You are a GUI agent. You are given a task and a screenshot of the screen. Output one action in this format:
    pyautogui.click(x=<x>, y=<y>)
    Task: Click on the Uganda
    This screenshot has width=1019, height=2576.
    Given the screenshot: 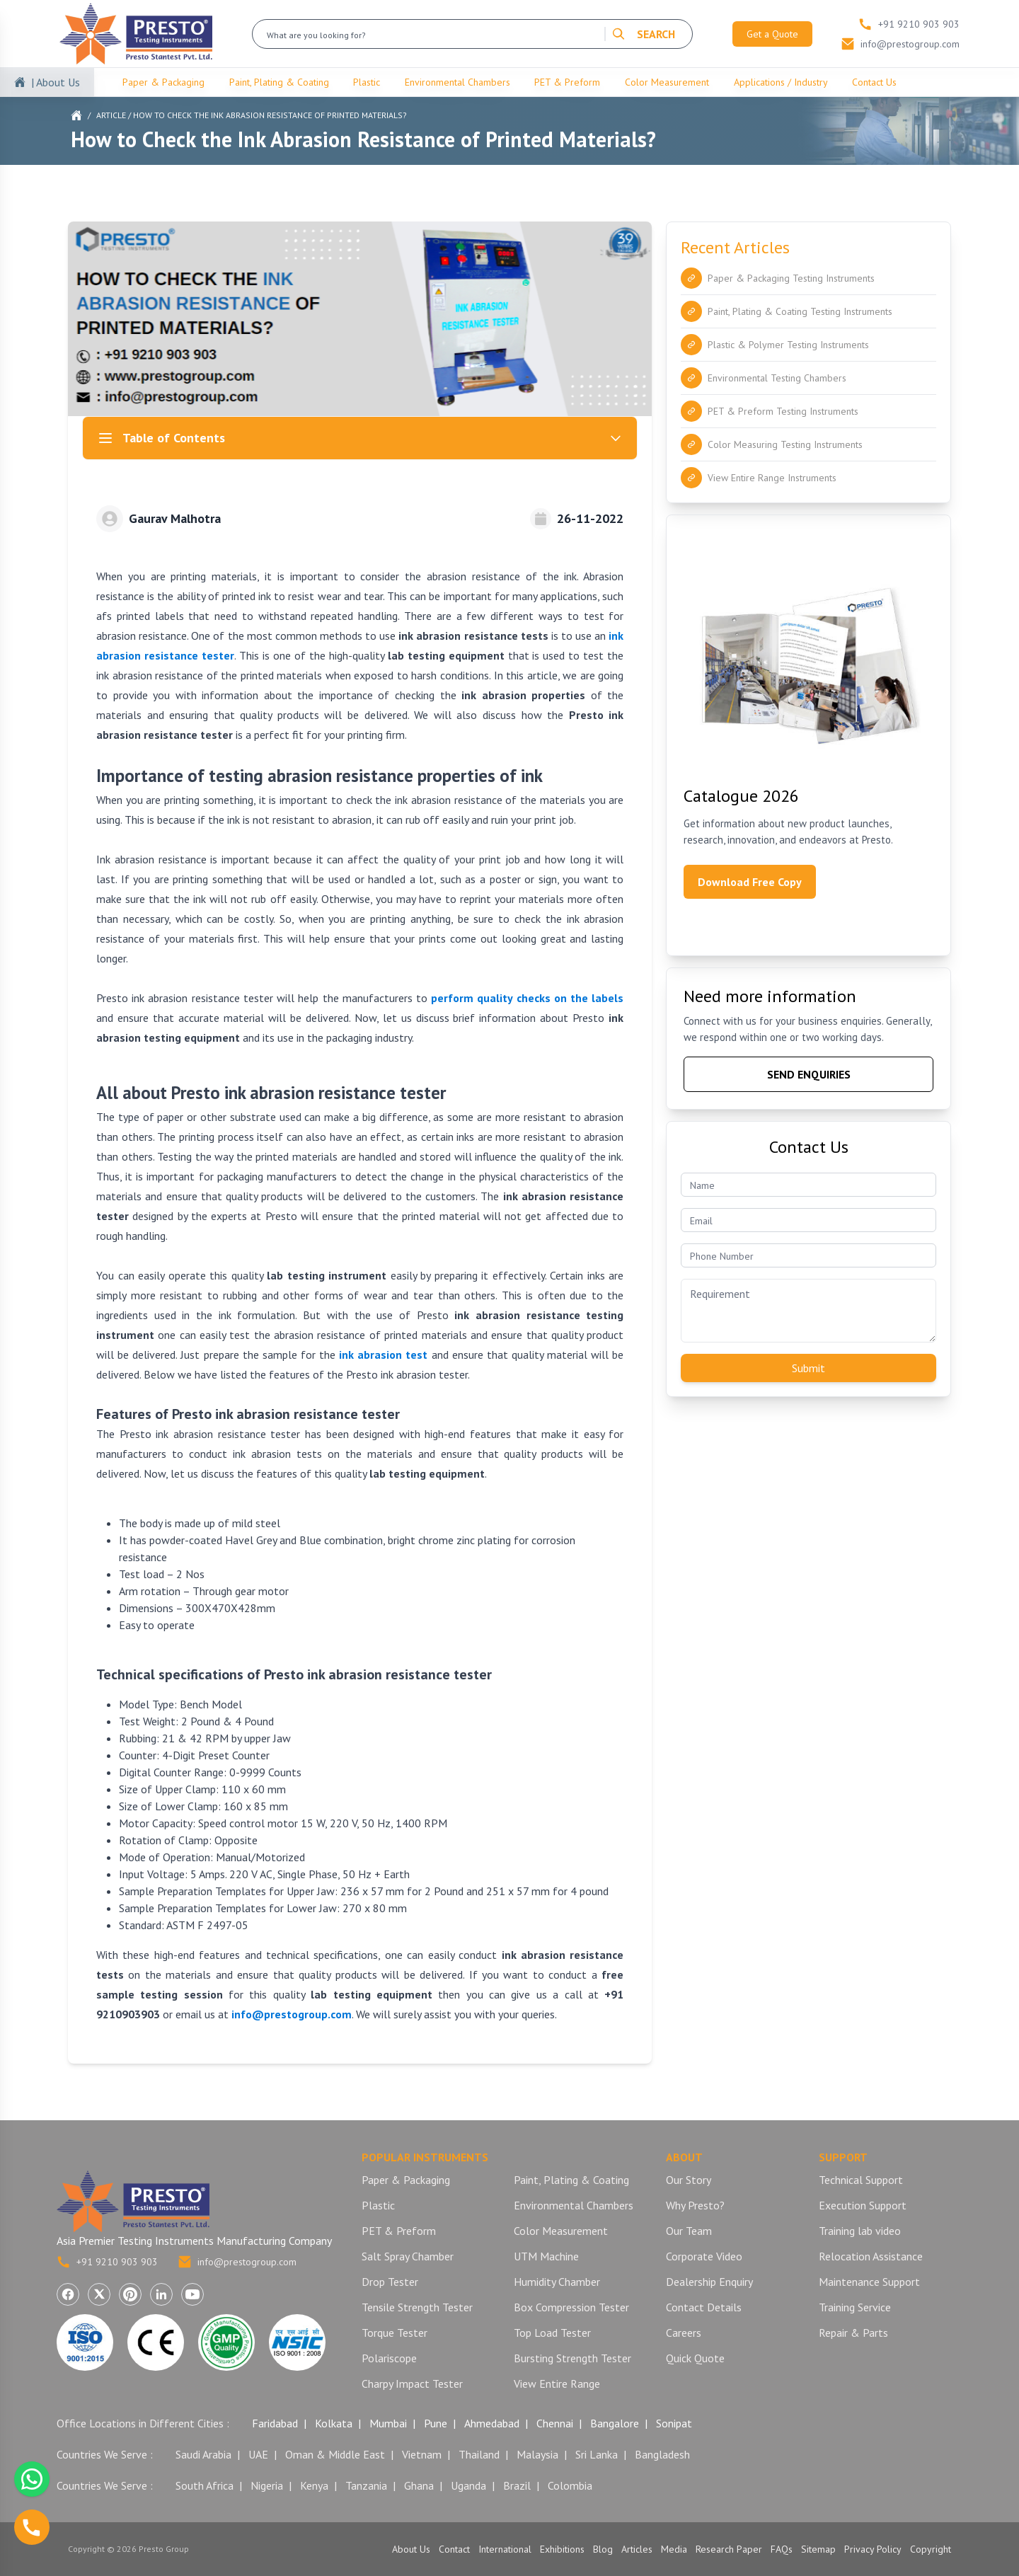 What is the action you would take?
    pyautogui.click(x=468, y=2485)
    